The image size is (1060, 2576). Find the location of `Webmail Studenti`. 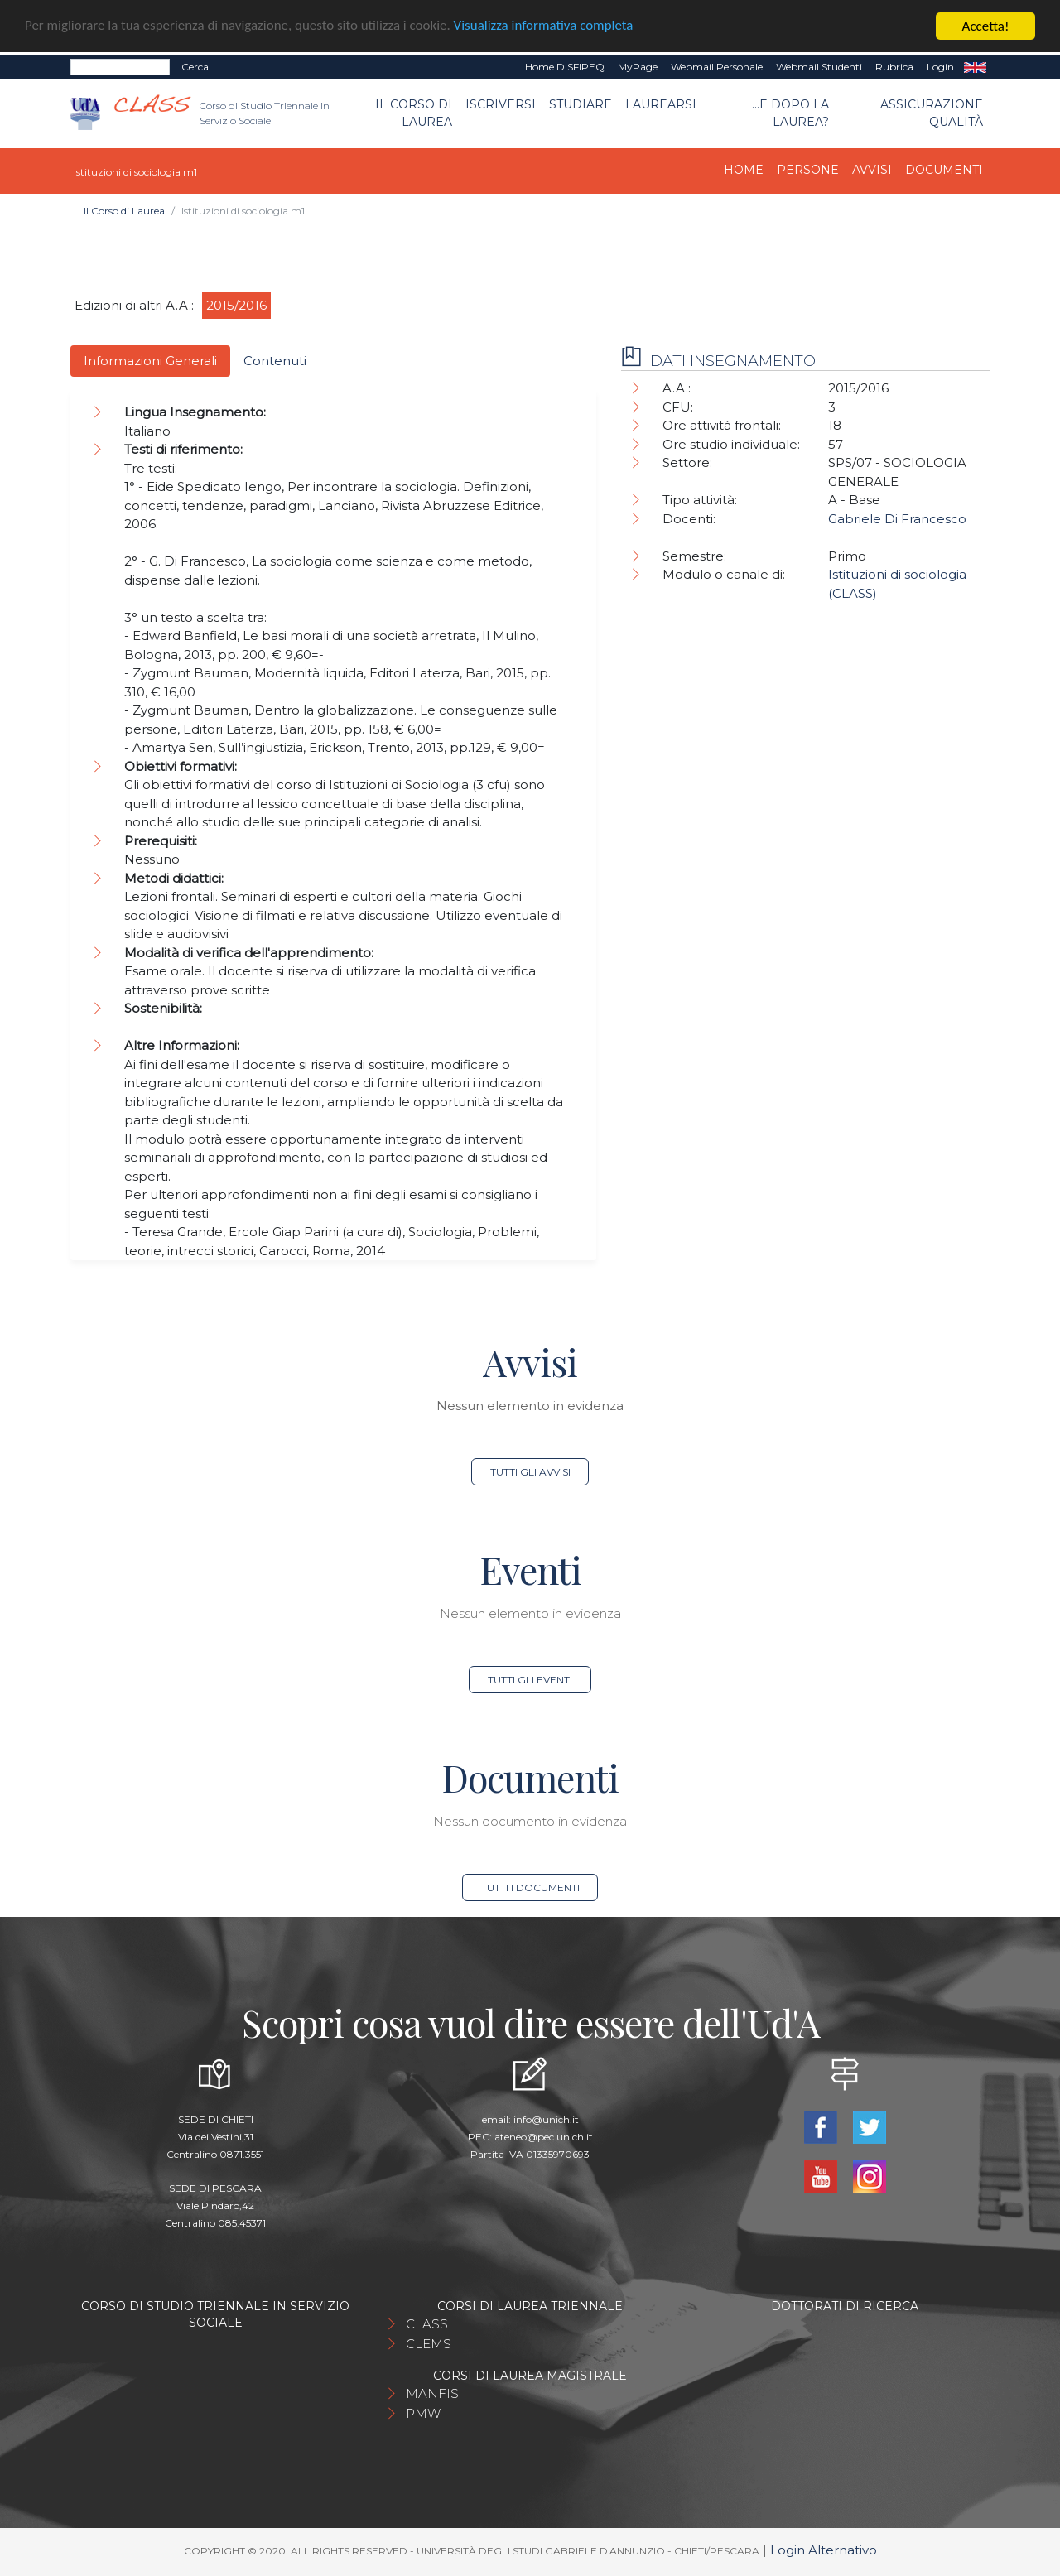

Webmail Studenti is located at coordinates (819, 66).